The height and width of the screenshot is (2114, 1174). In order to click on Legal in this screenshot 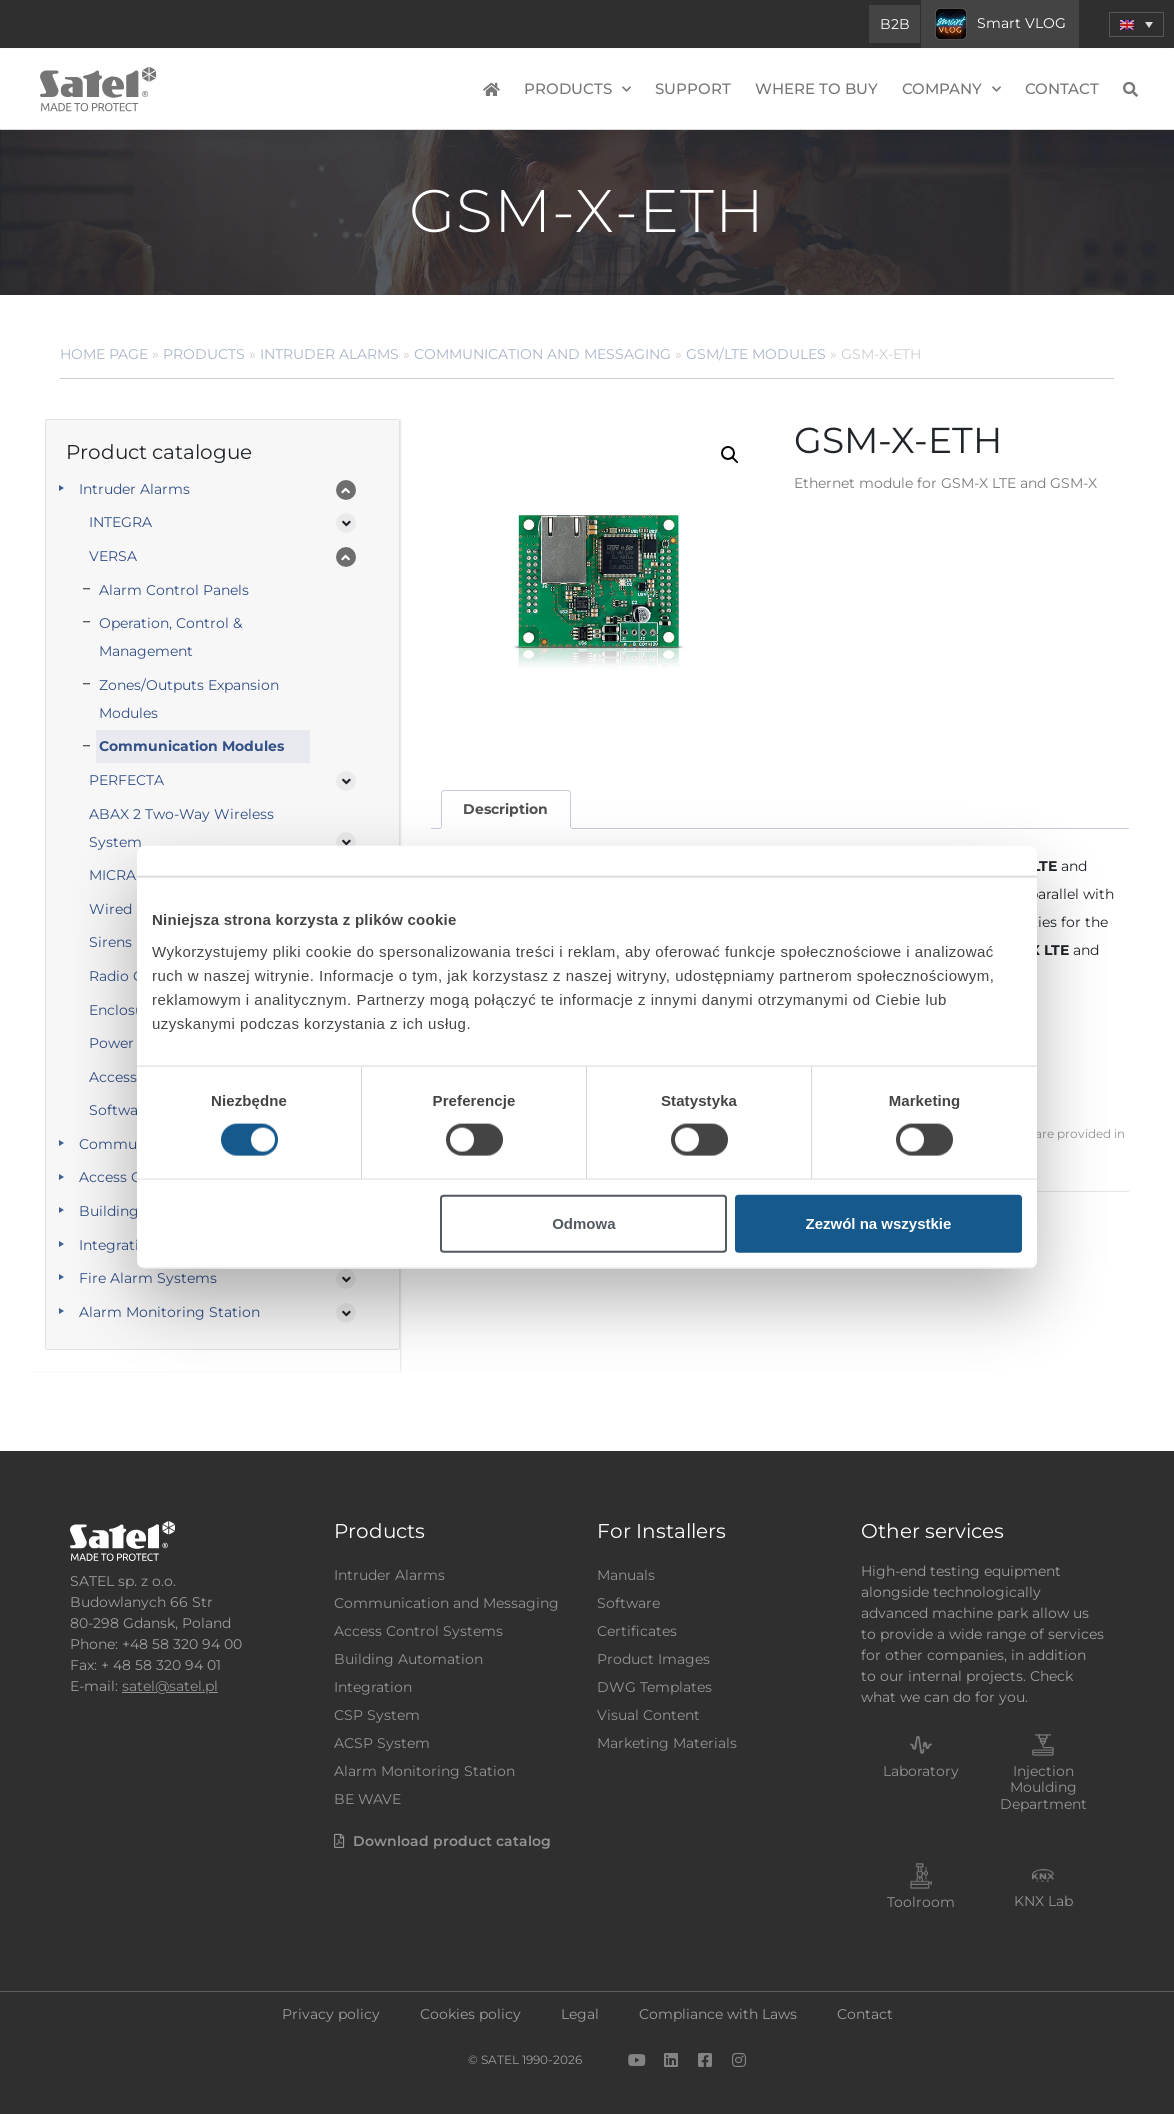, I will do `click(580, 2014)`.